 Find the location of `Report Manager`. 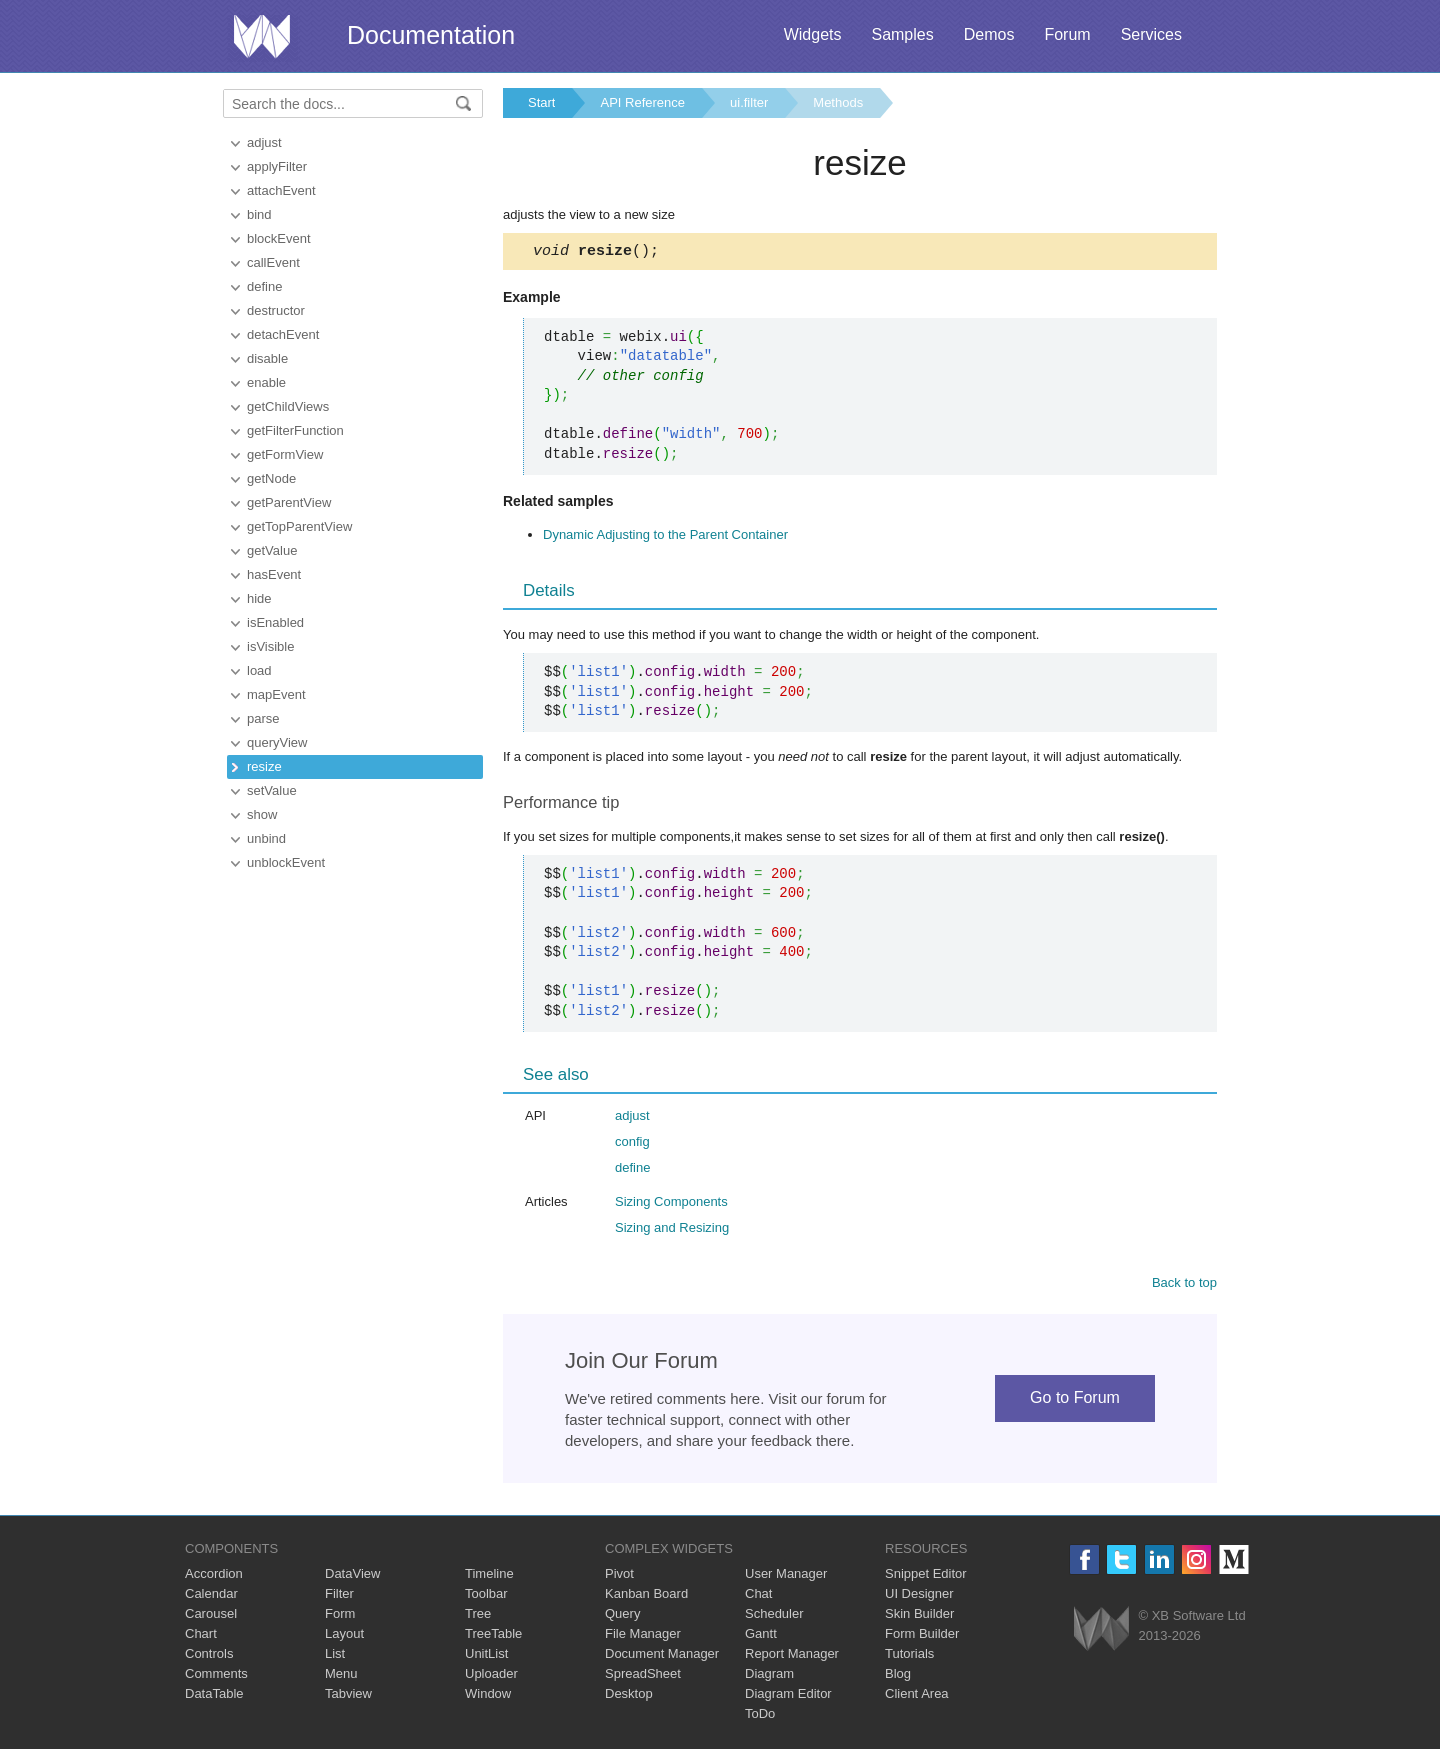

Report Manager is located at coordinates (792, 1656).